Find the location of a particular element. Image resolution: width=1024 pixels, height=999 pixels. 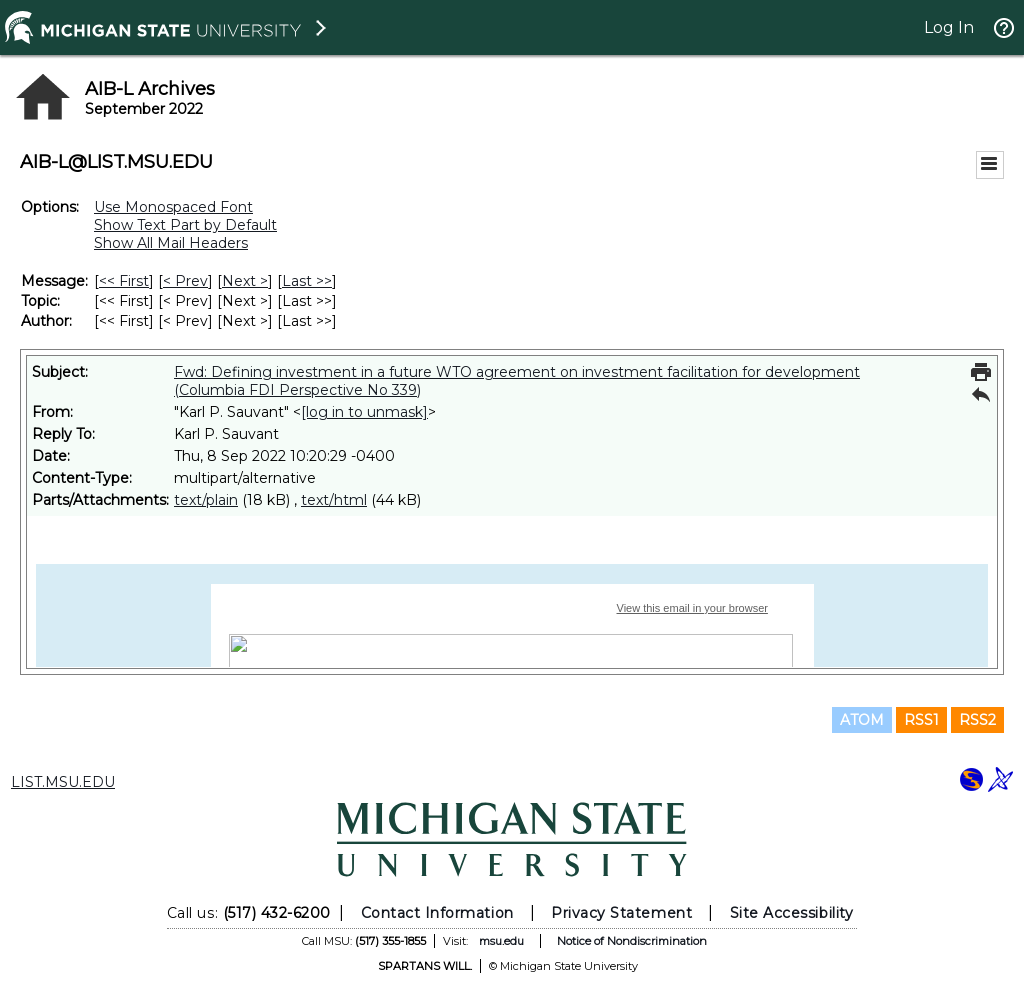

[log in to unmask] is located at coordinates (364, 412).